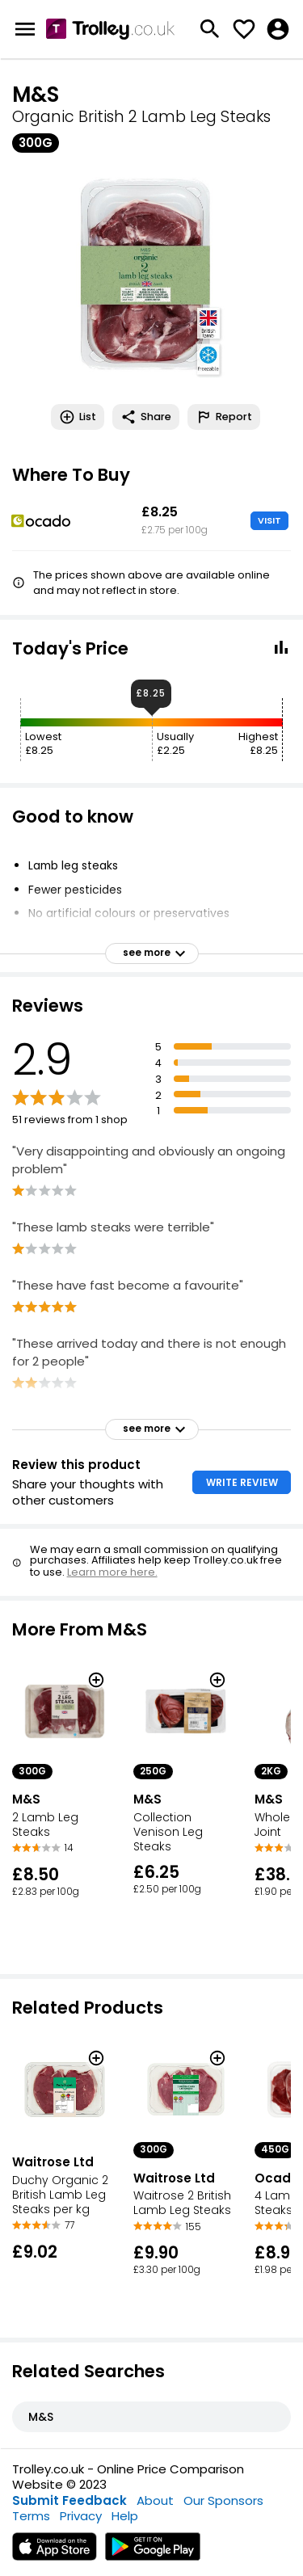  Describe the element at coordinates (155, 2500) in the screenshot. I see `About` at that location.